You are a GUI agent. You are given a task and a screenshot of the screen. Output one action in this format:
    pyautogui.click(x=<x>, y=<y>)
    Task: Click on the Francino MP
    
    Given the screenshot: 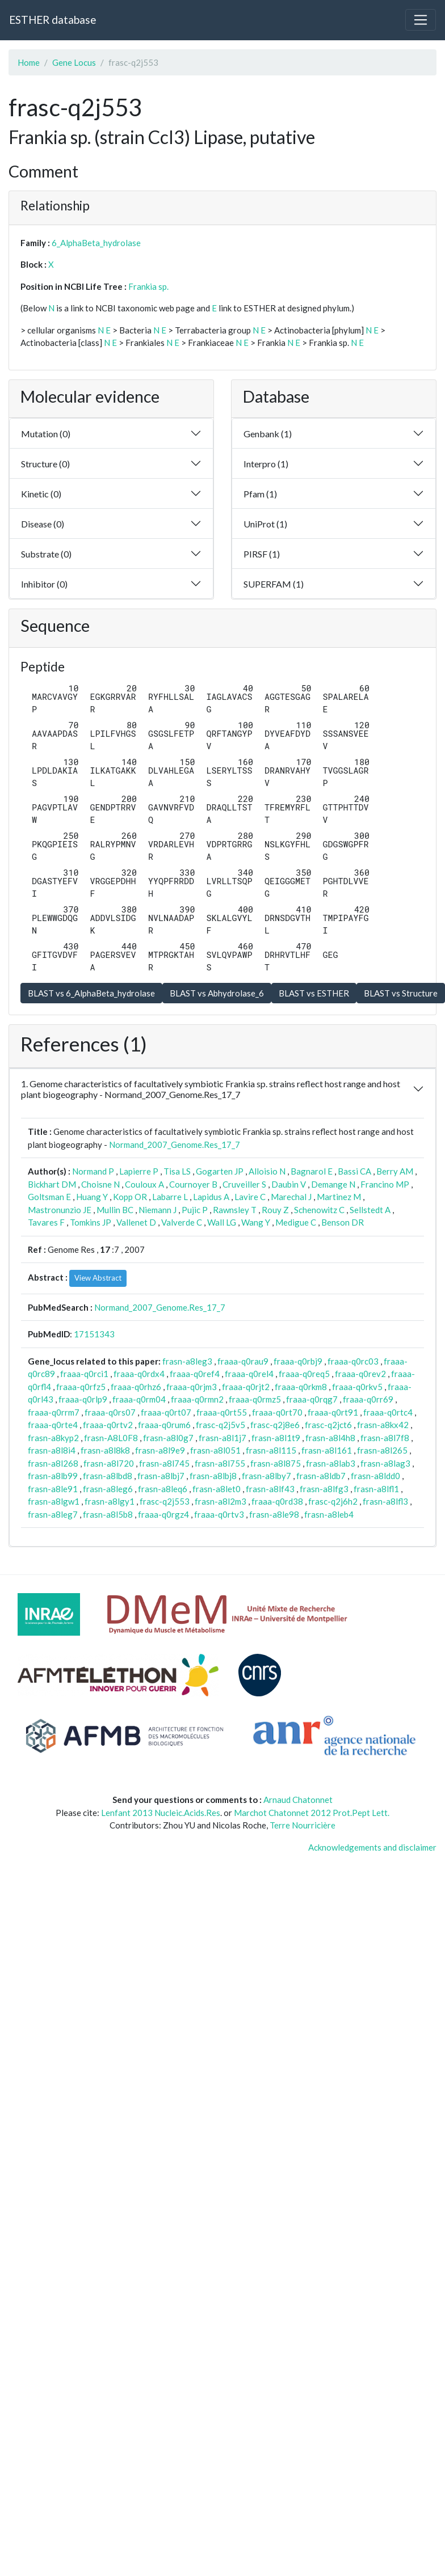 What is the action you would take?
    pyautogui.click(x=384, y=1184)
    